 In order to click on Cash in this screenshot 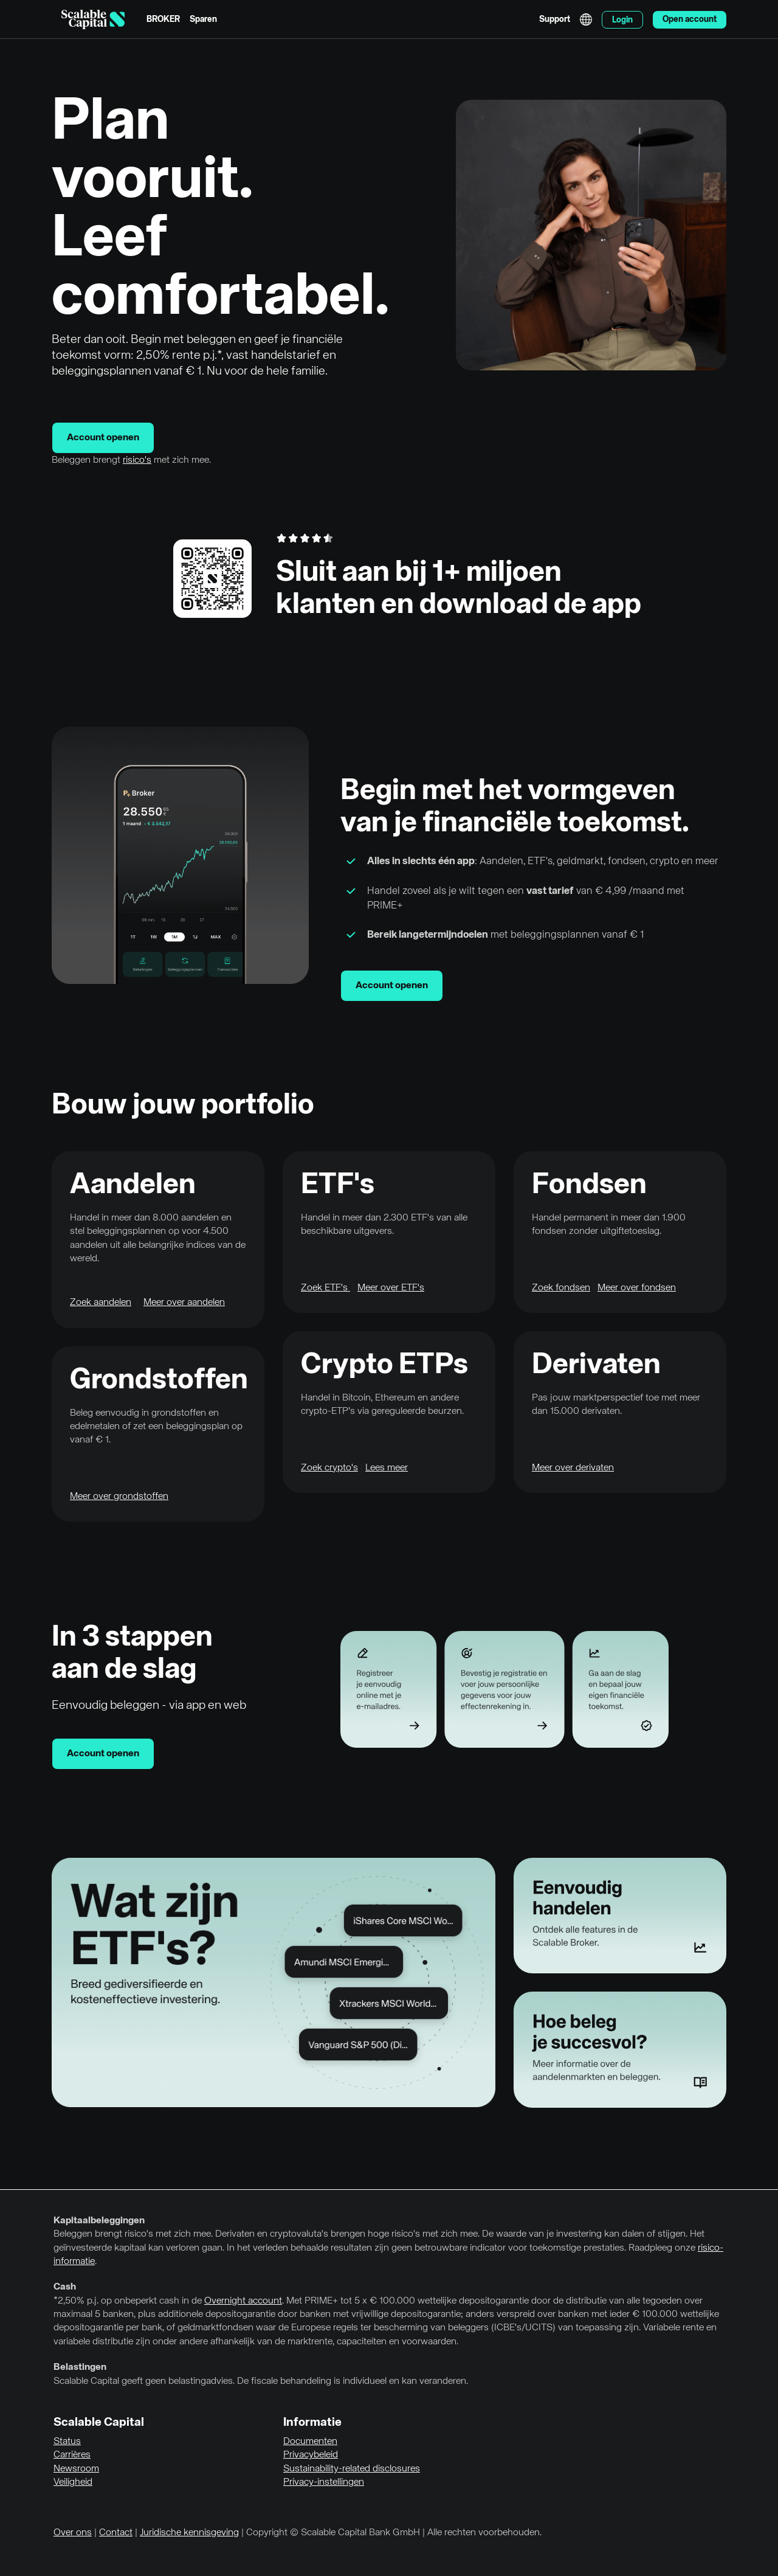, I will do `click(64, 2287)`.